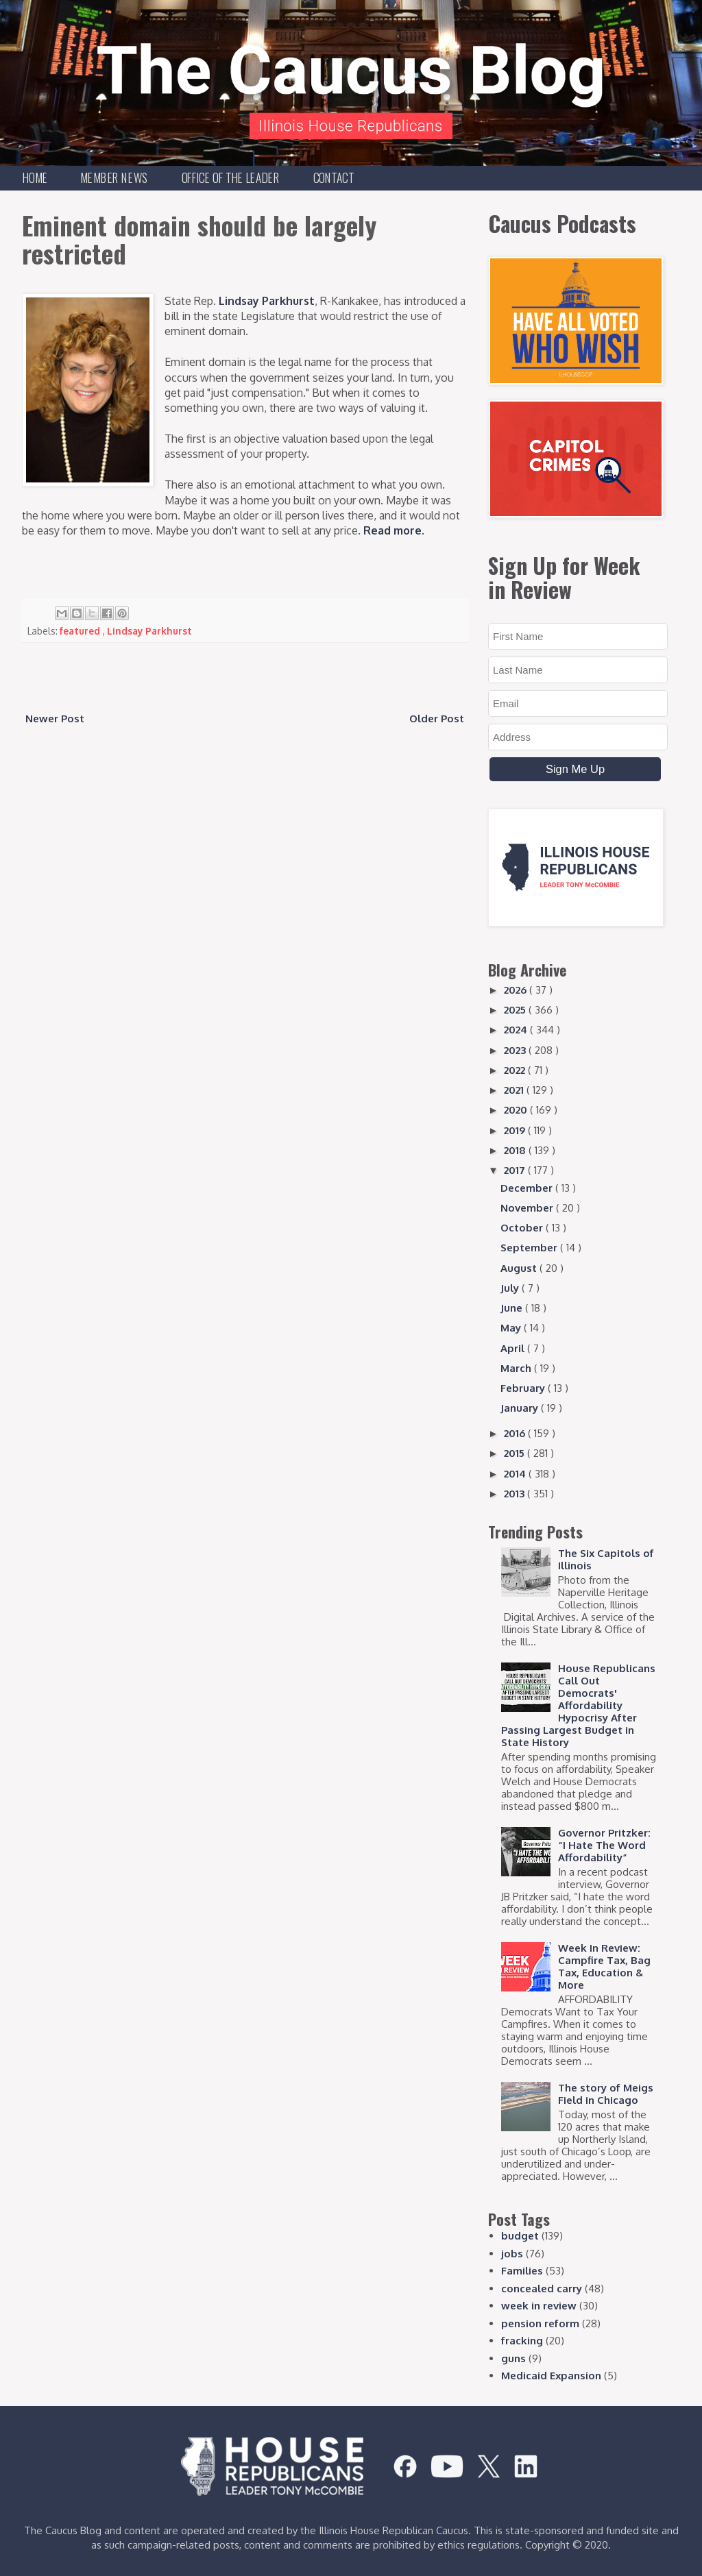  Describe the element at coordinates (515, 1493) in the screenshot. I see `2013` at that location.